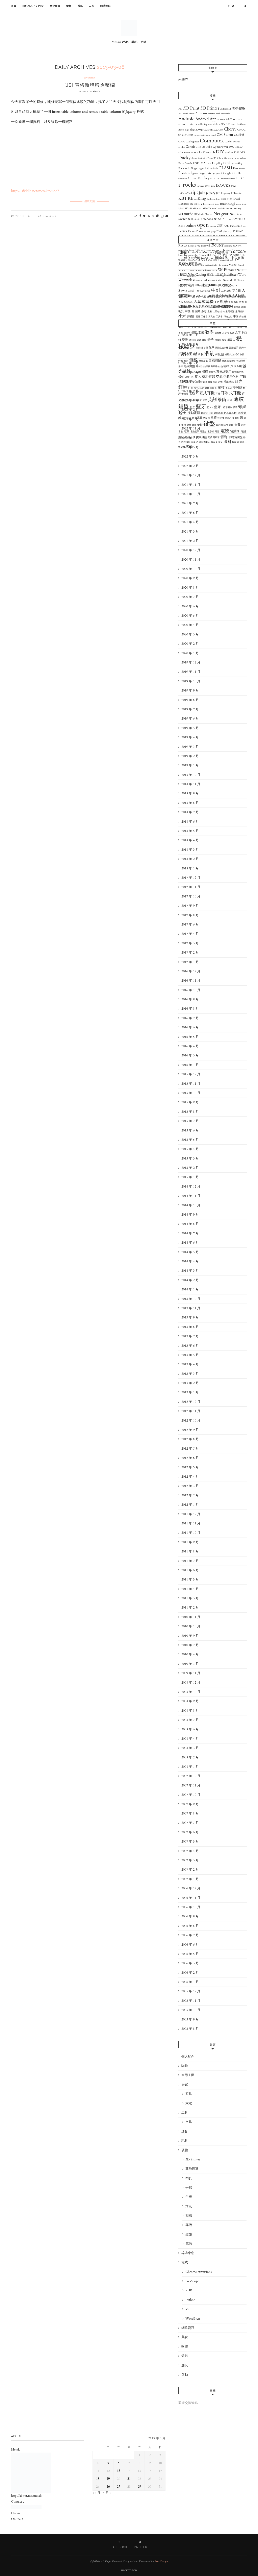 This screenshot has height=2576, width=258. Describe the element at coordinates (190, 1860) in the screenshot. I see `2007 年 3 月` at that location.